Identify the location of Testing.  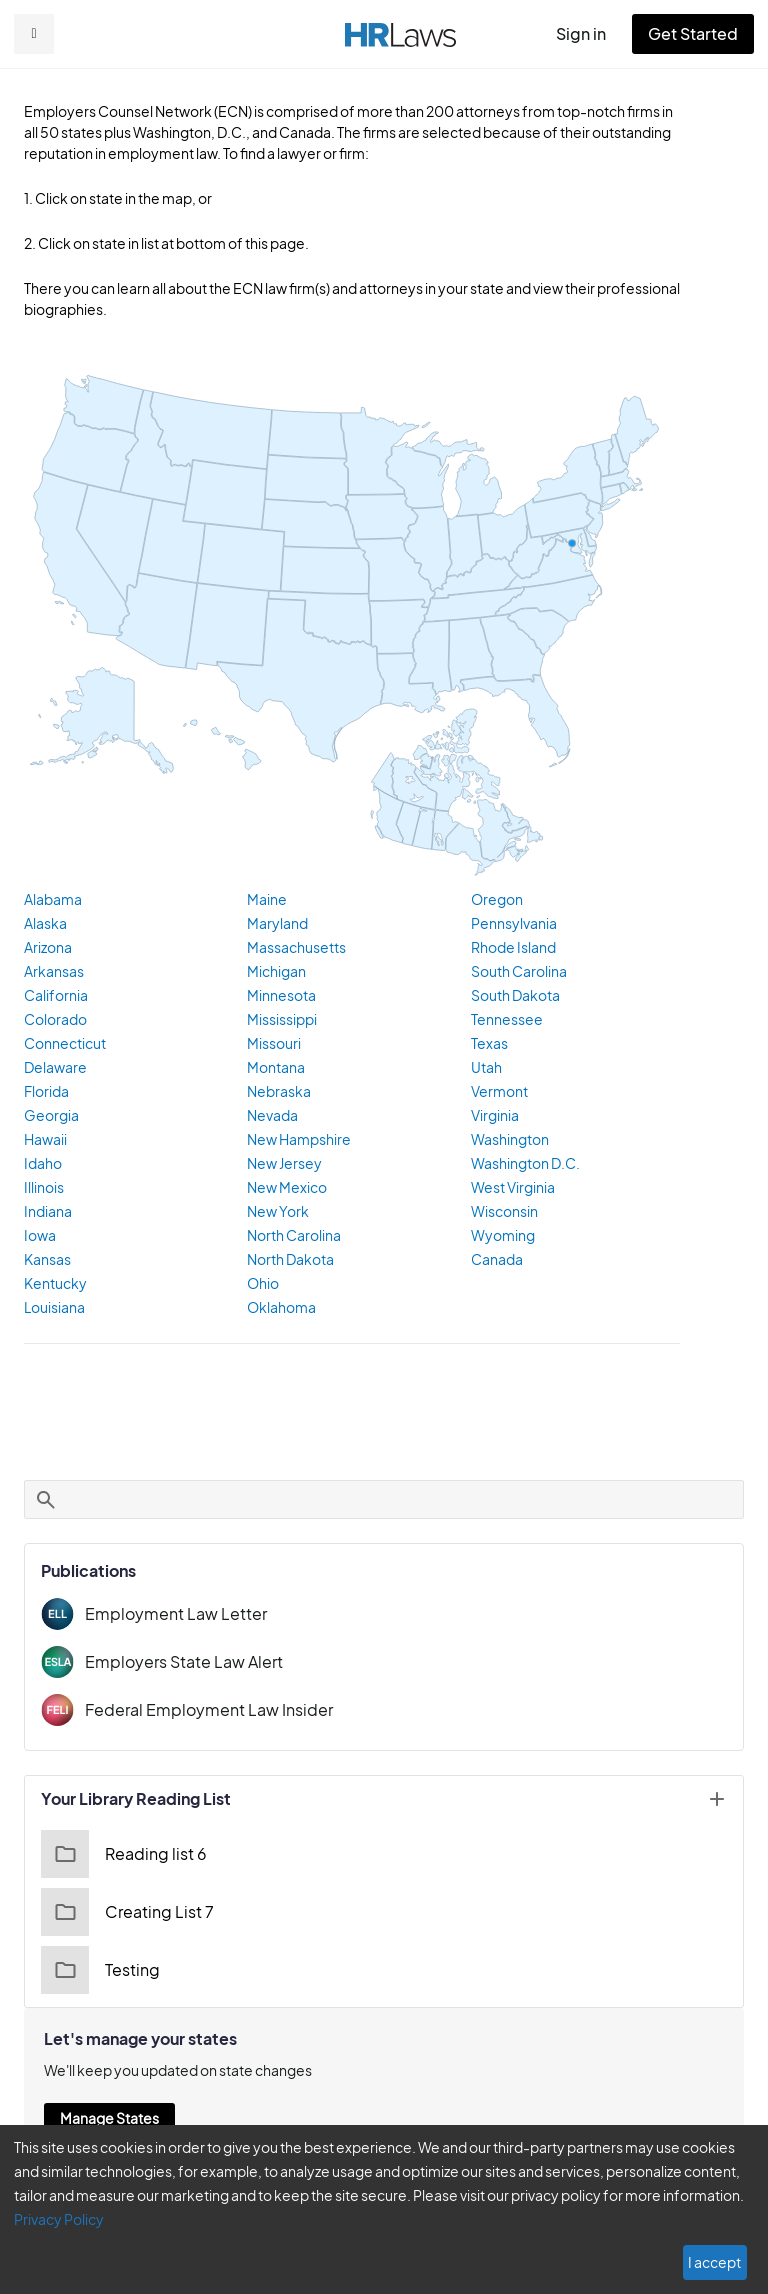
(98, 1971).